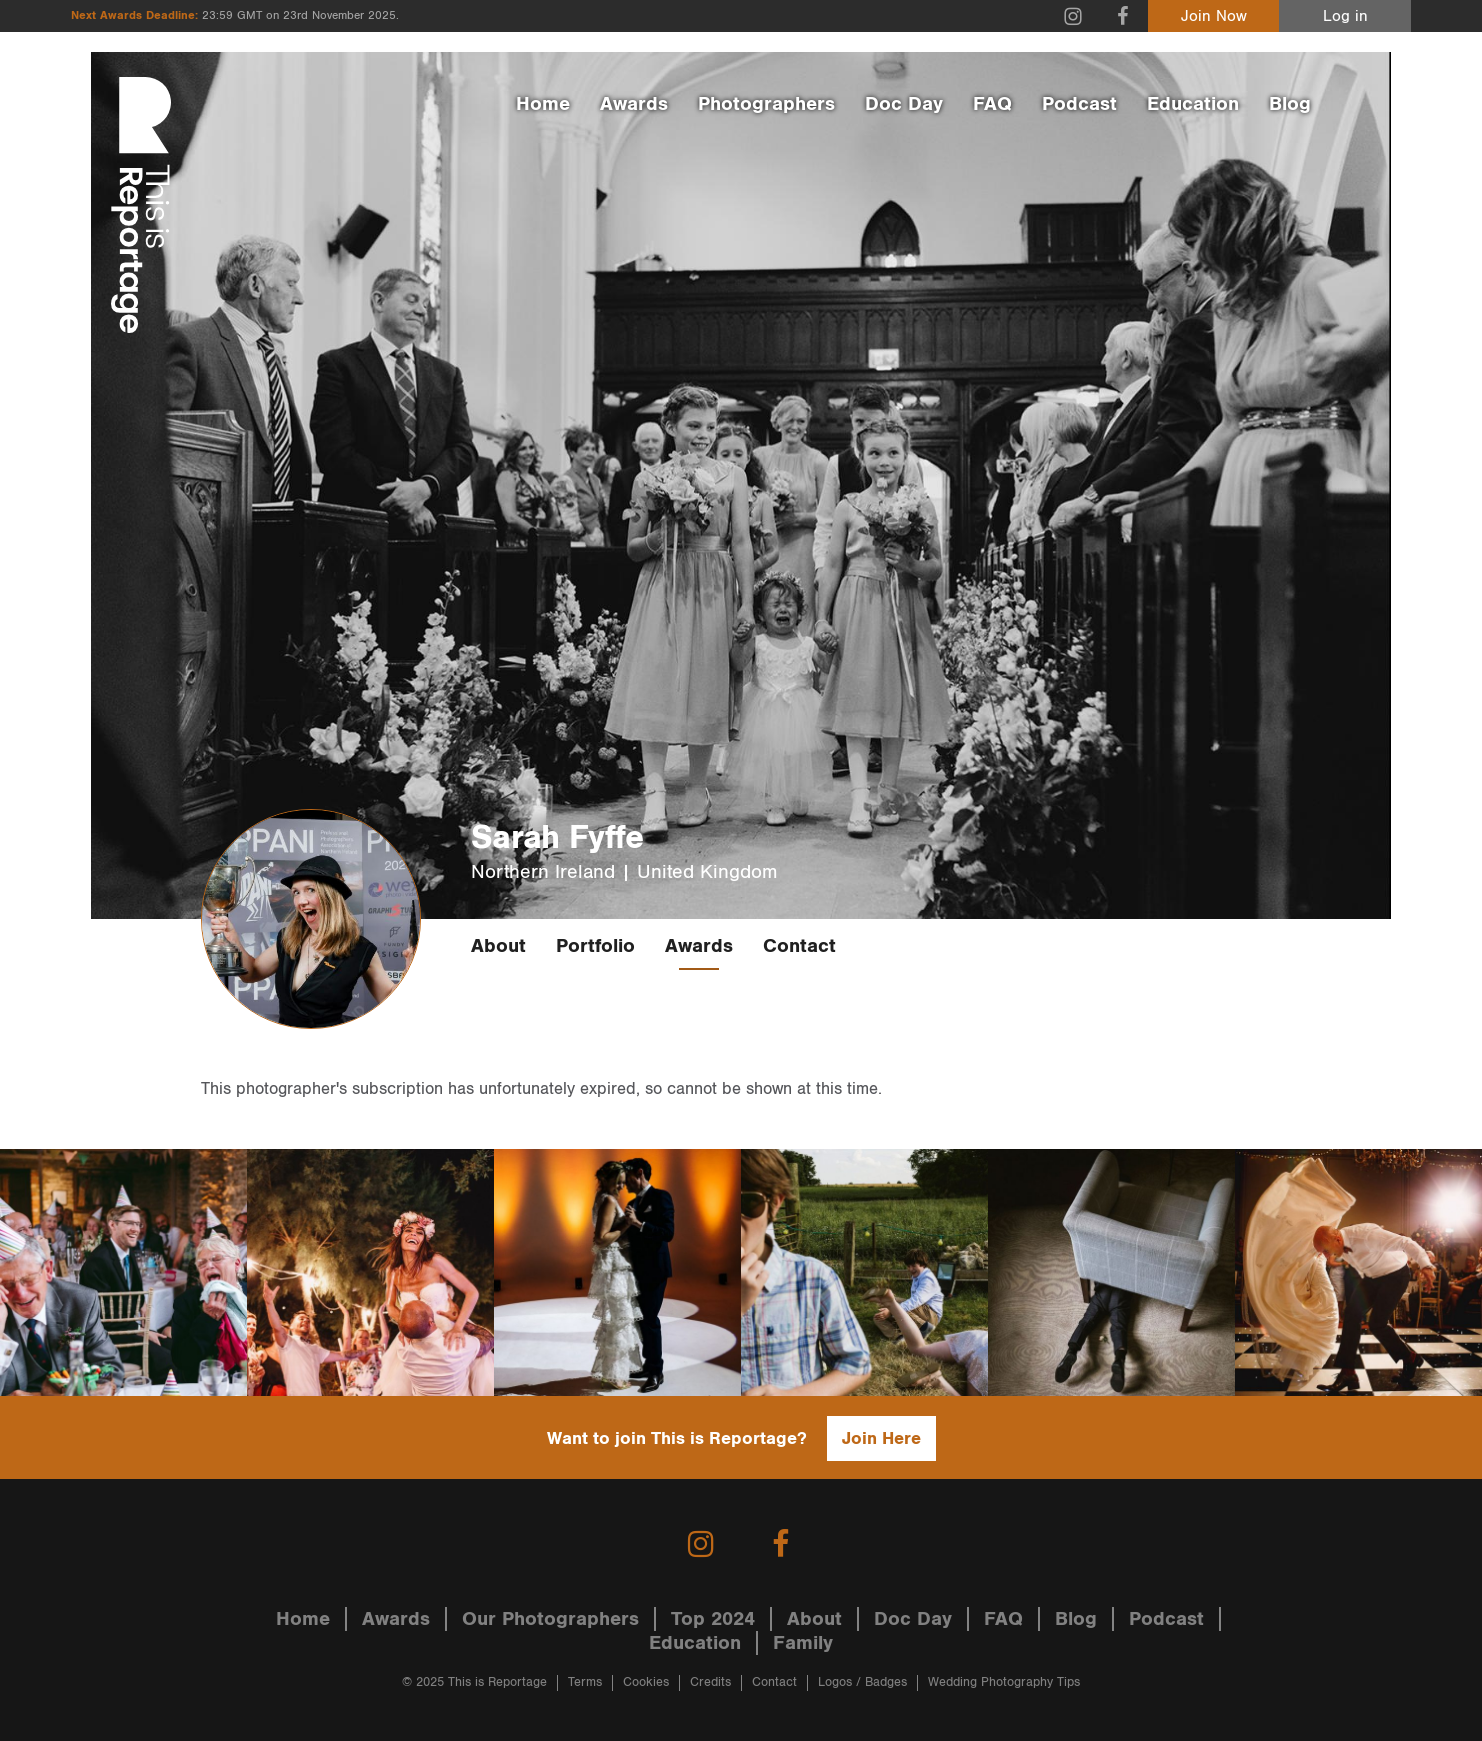  I want to click on Wedding Photography Tips, so click(1004, 1682).